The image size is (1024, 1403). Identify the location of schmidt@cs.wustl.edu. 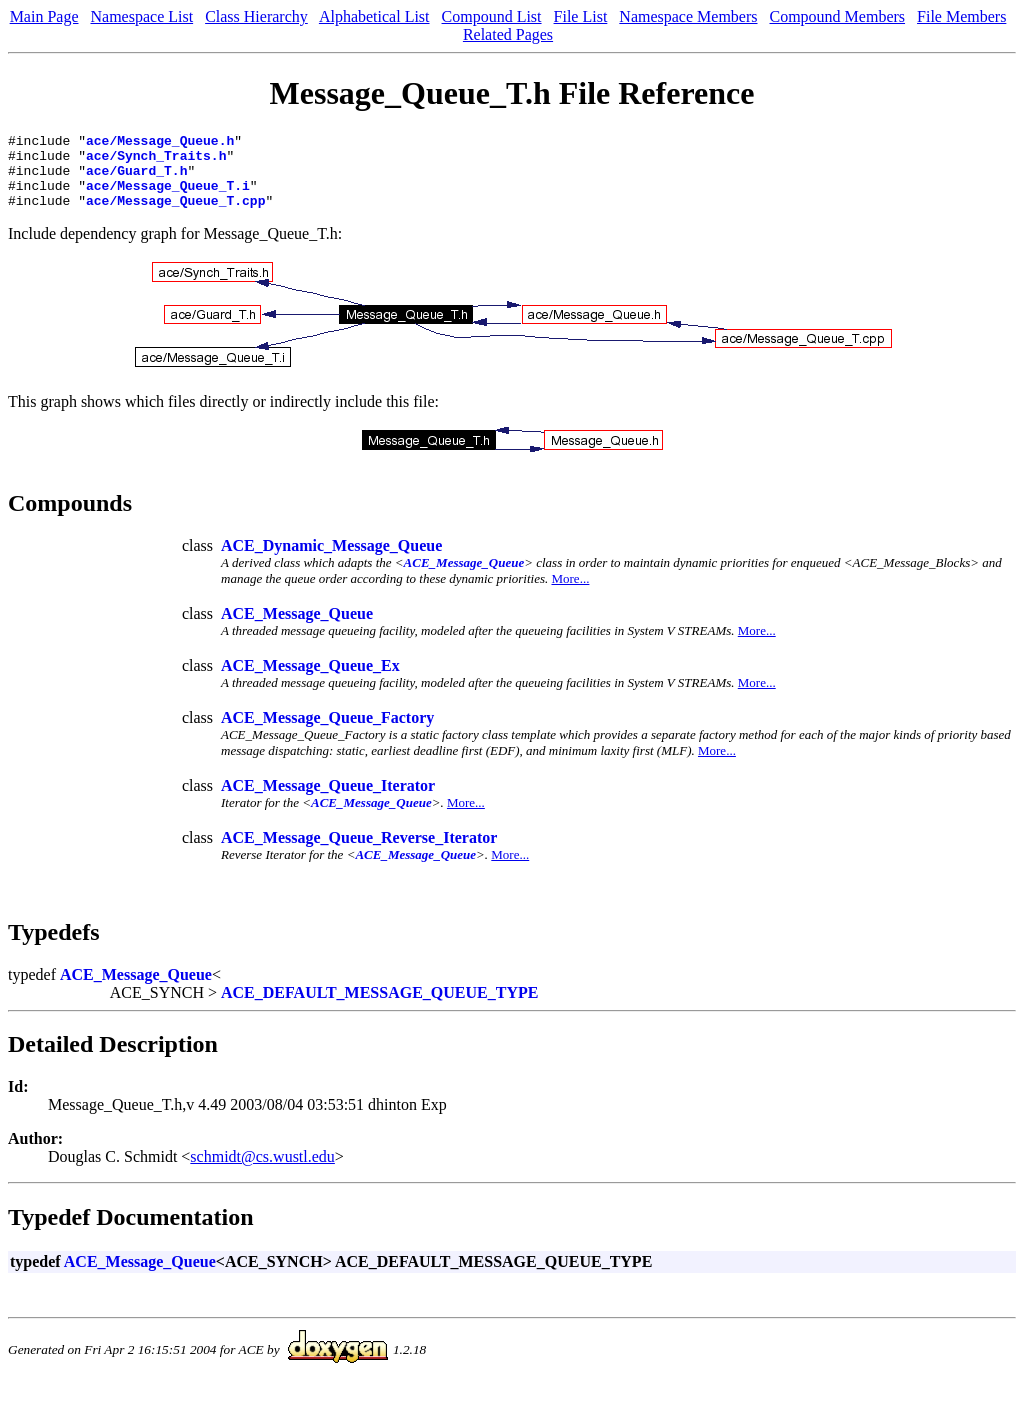
(262, 1171).